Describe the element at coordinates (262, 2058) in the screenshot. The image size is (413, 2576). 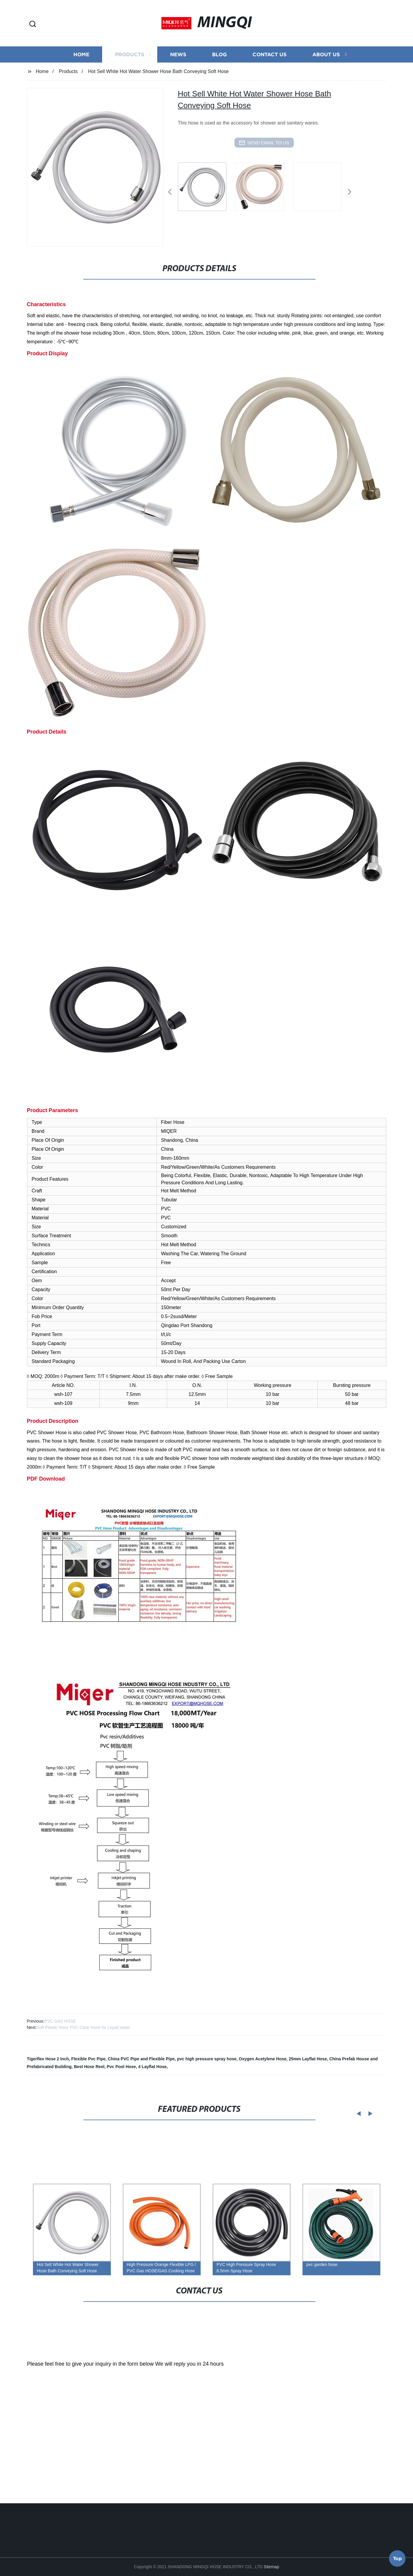
I see `Oxygen Acetylene Hose` at that location.